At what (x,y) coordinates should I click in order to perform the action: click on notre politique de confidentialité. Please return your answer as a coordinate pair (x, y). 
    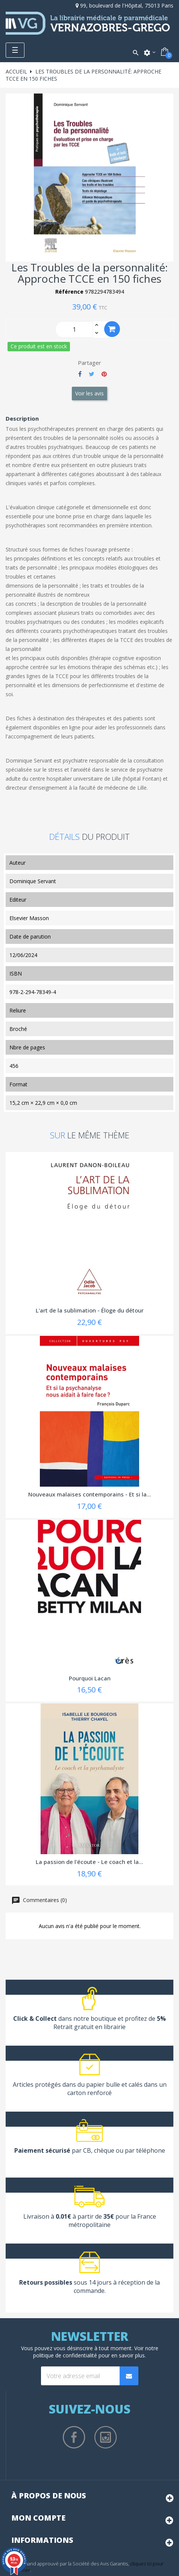
    Looking at the image, I should click on (95, 2352).